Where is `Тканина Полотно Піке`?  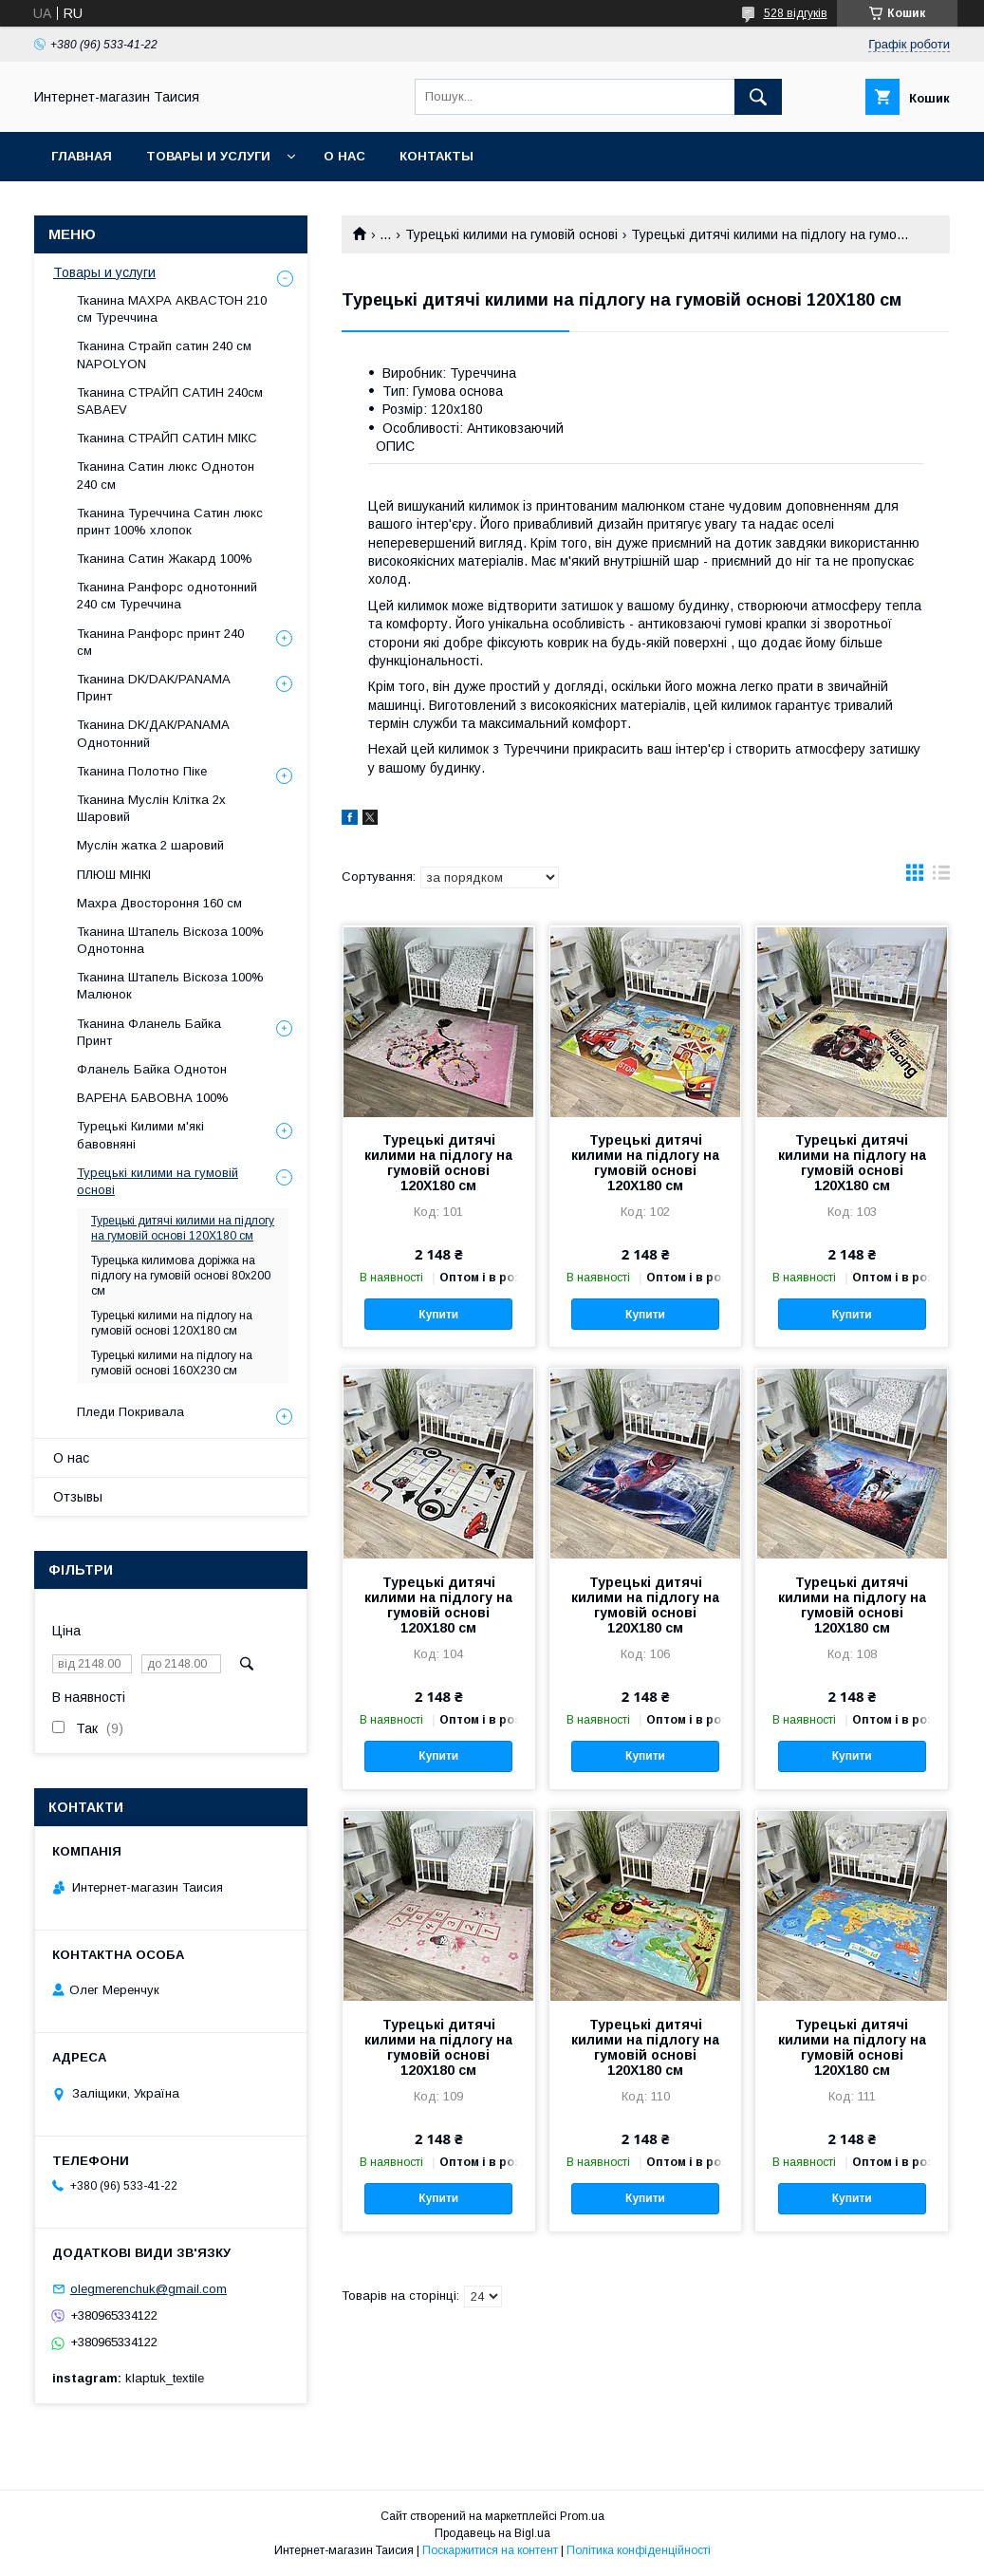
Тканина Полотно Піке is located at coordinates (142, 771).